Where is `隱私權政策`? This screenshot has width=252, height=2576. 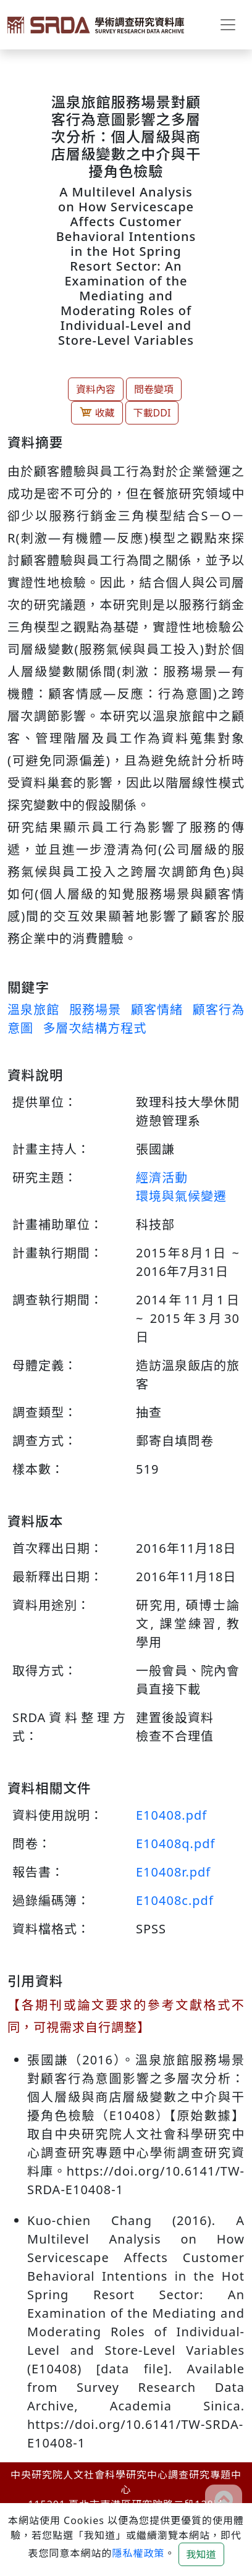 隱私權政策 is located at coordinates (138, 2553).